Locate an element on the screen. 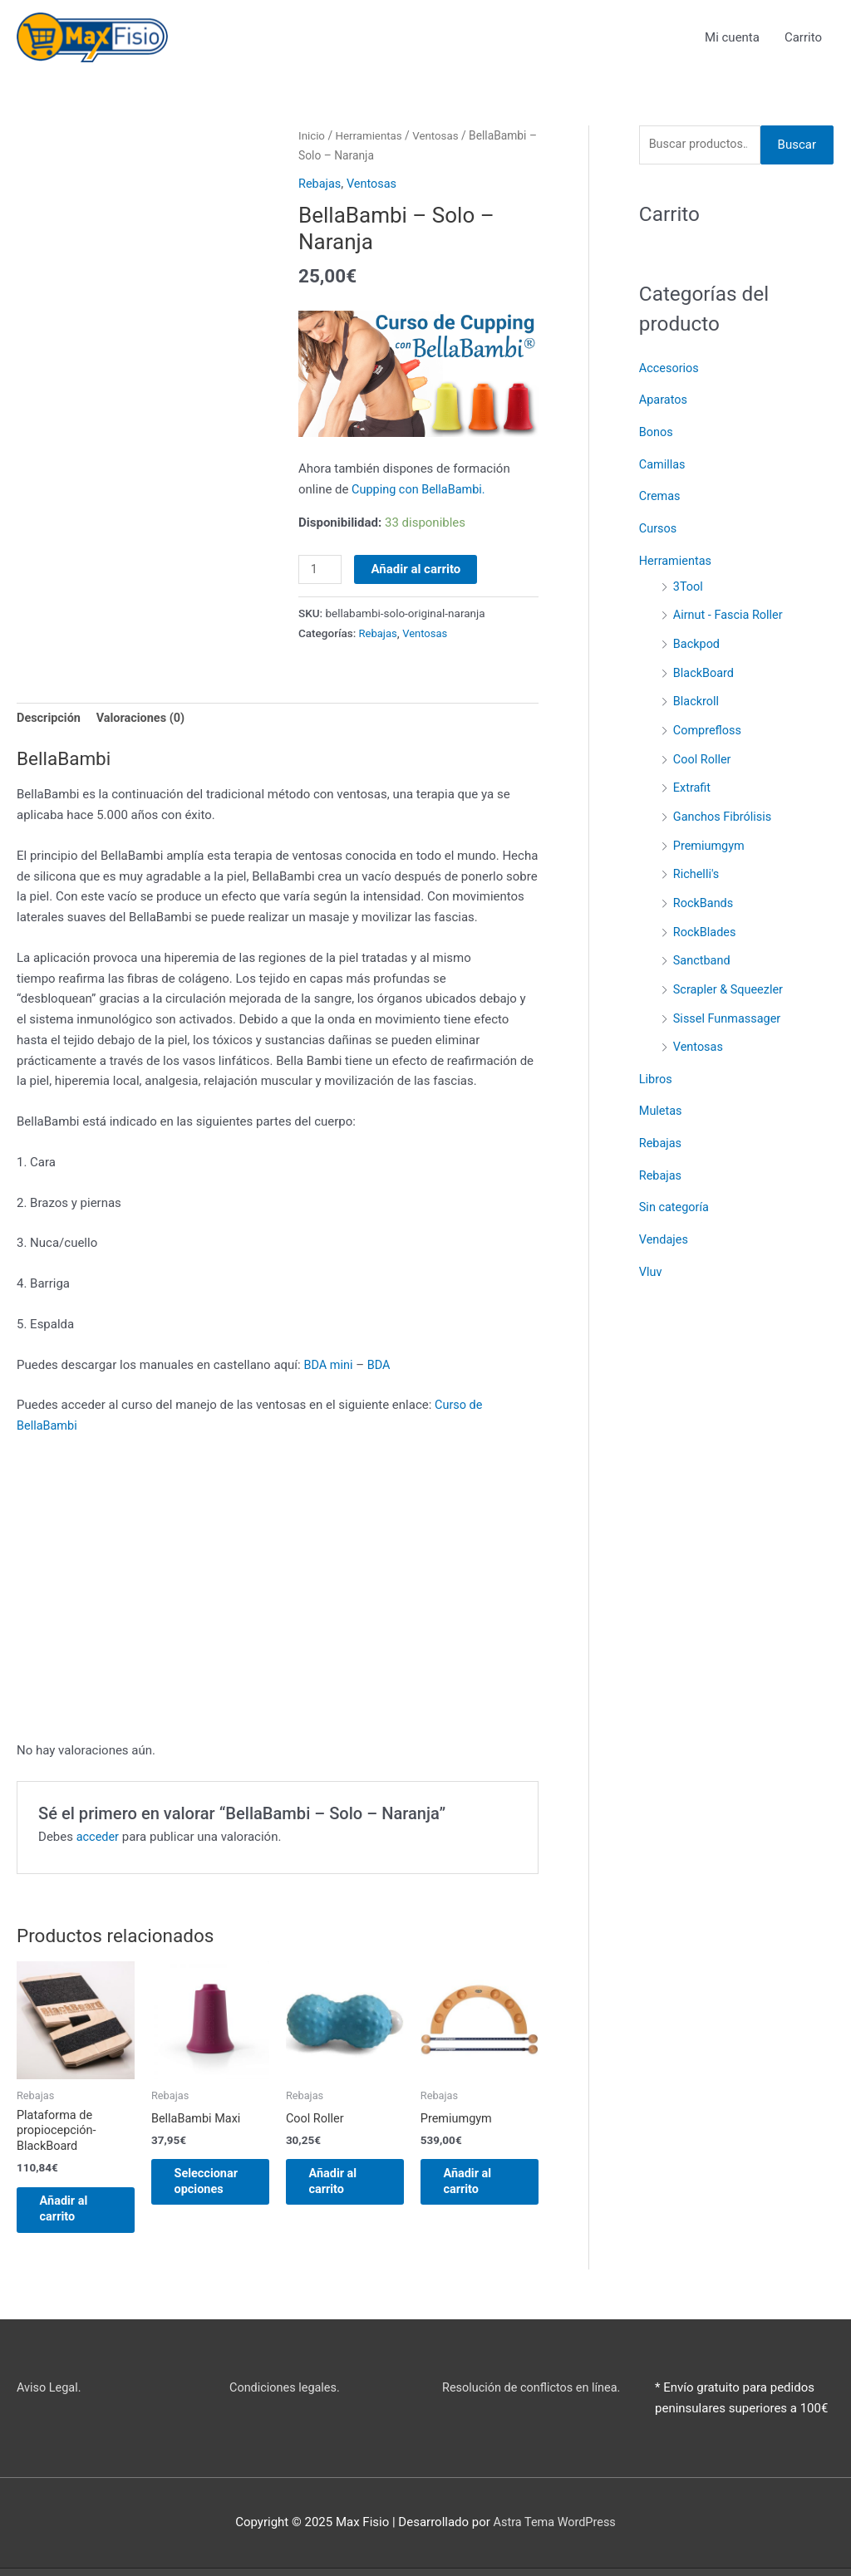 This screenshot has height=2576, width=851. Sin categoría is located at coordinates (675, 1188).